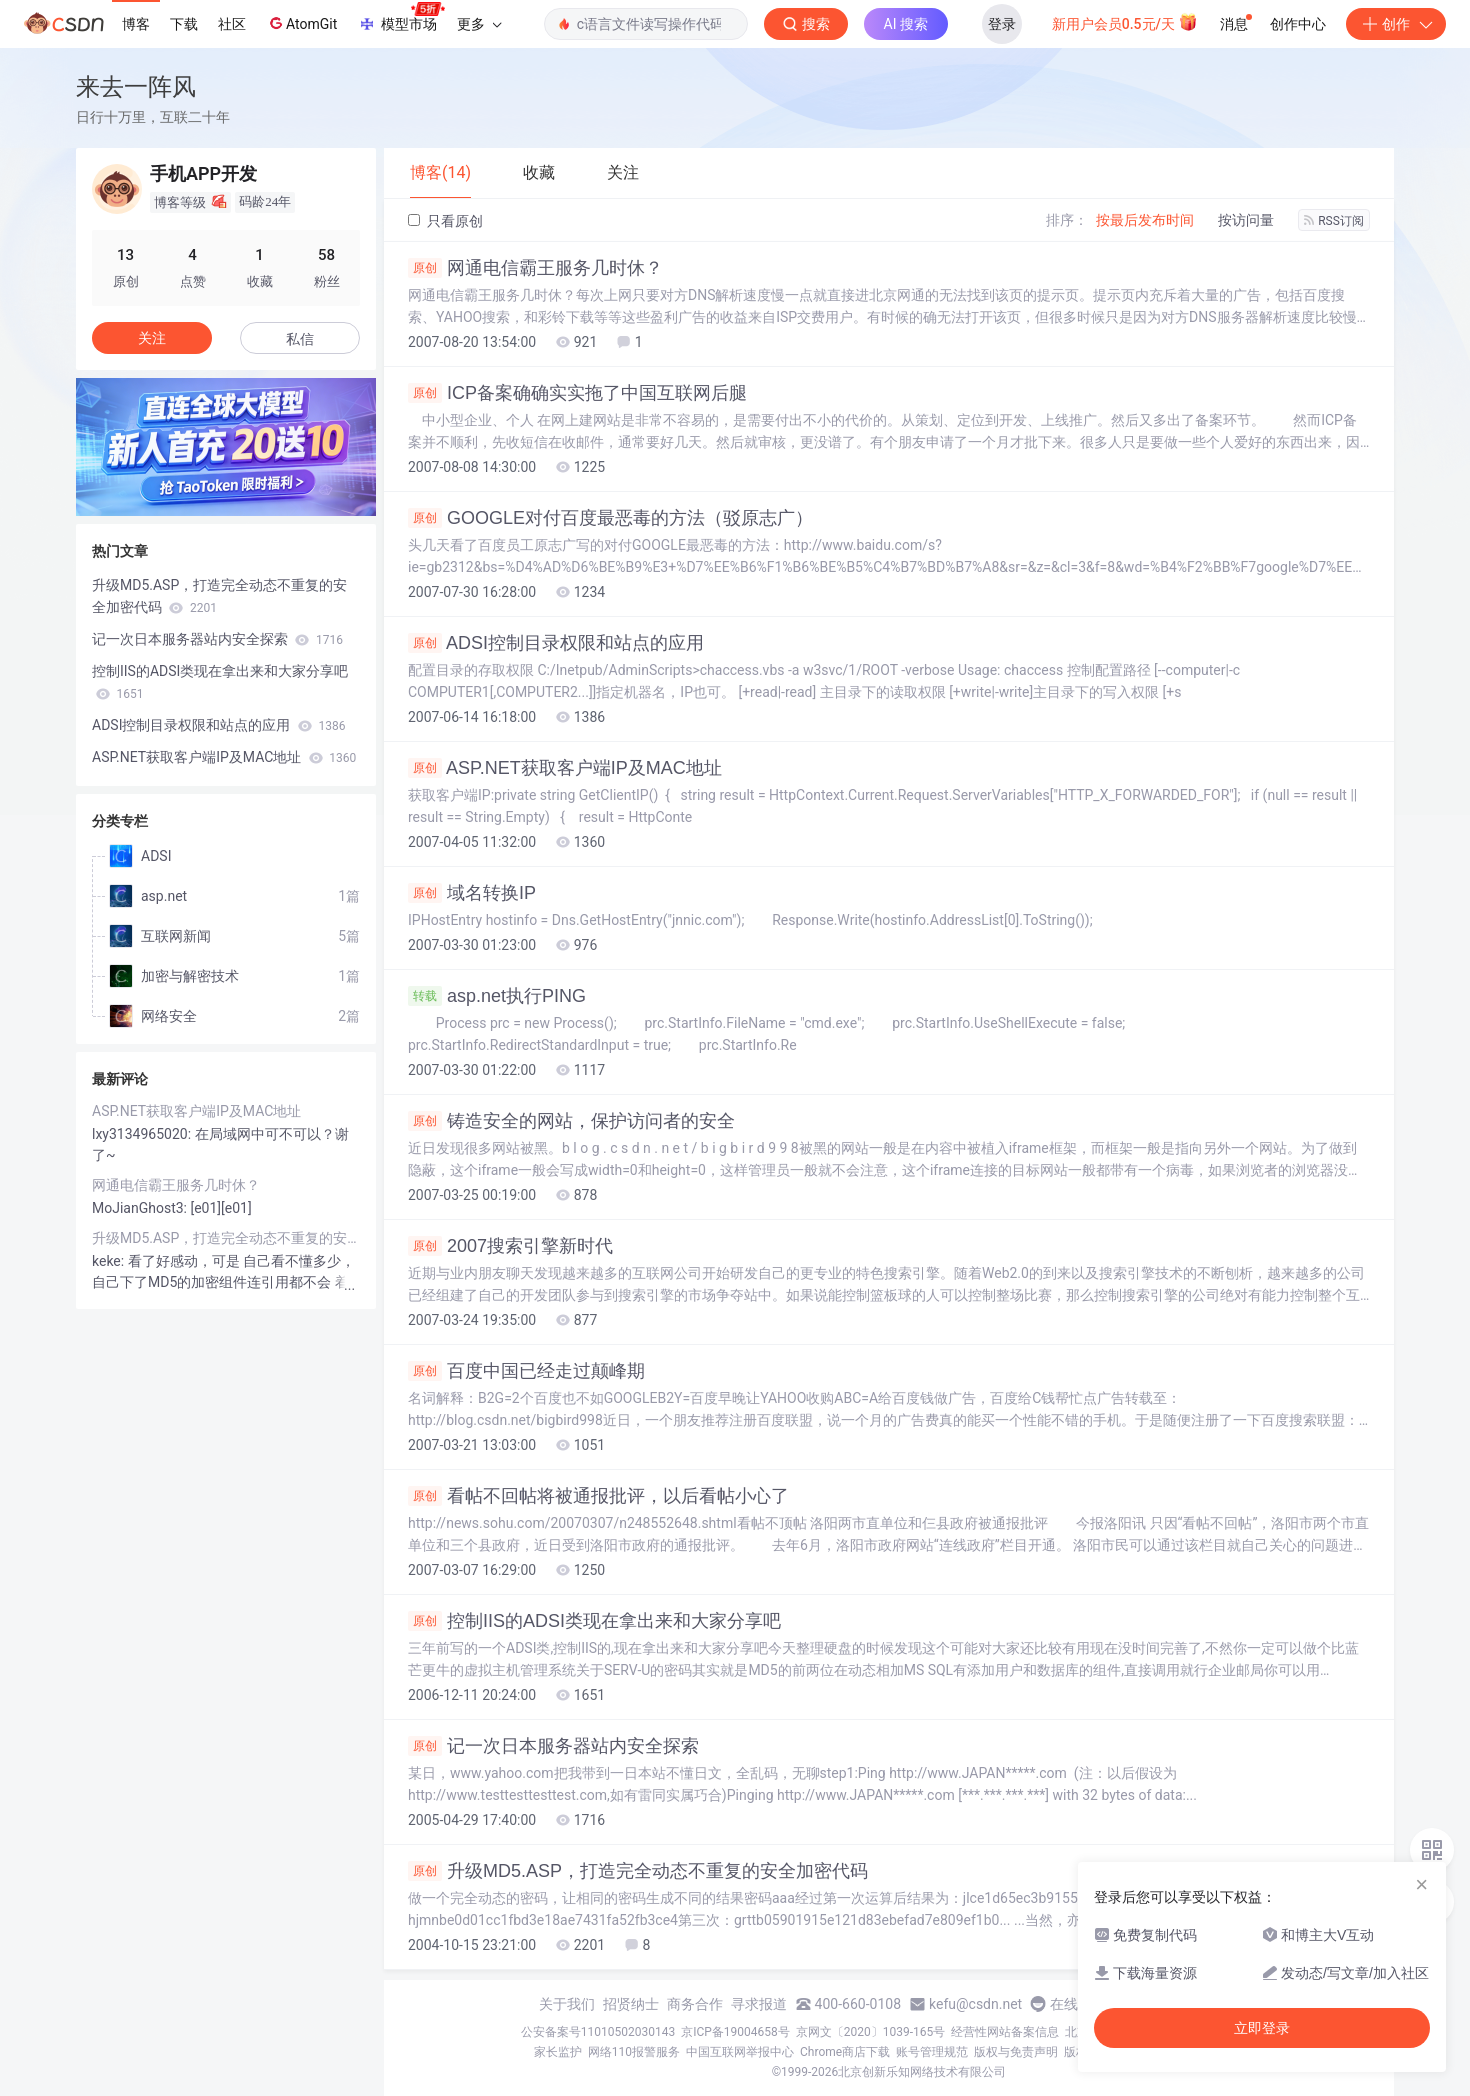  I want to click on 铸造安全的网站，保护访问者的安全, so click(571, 1121).